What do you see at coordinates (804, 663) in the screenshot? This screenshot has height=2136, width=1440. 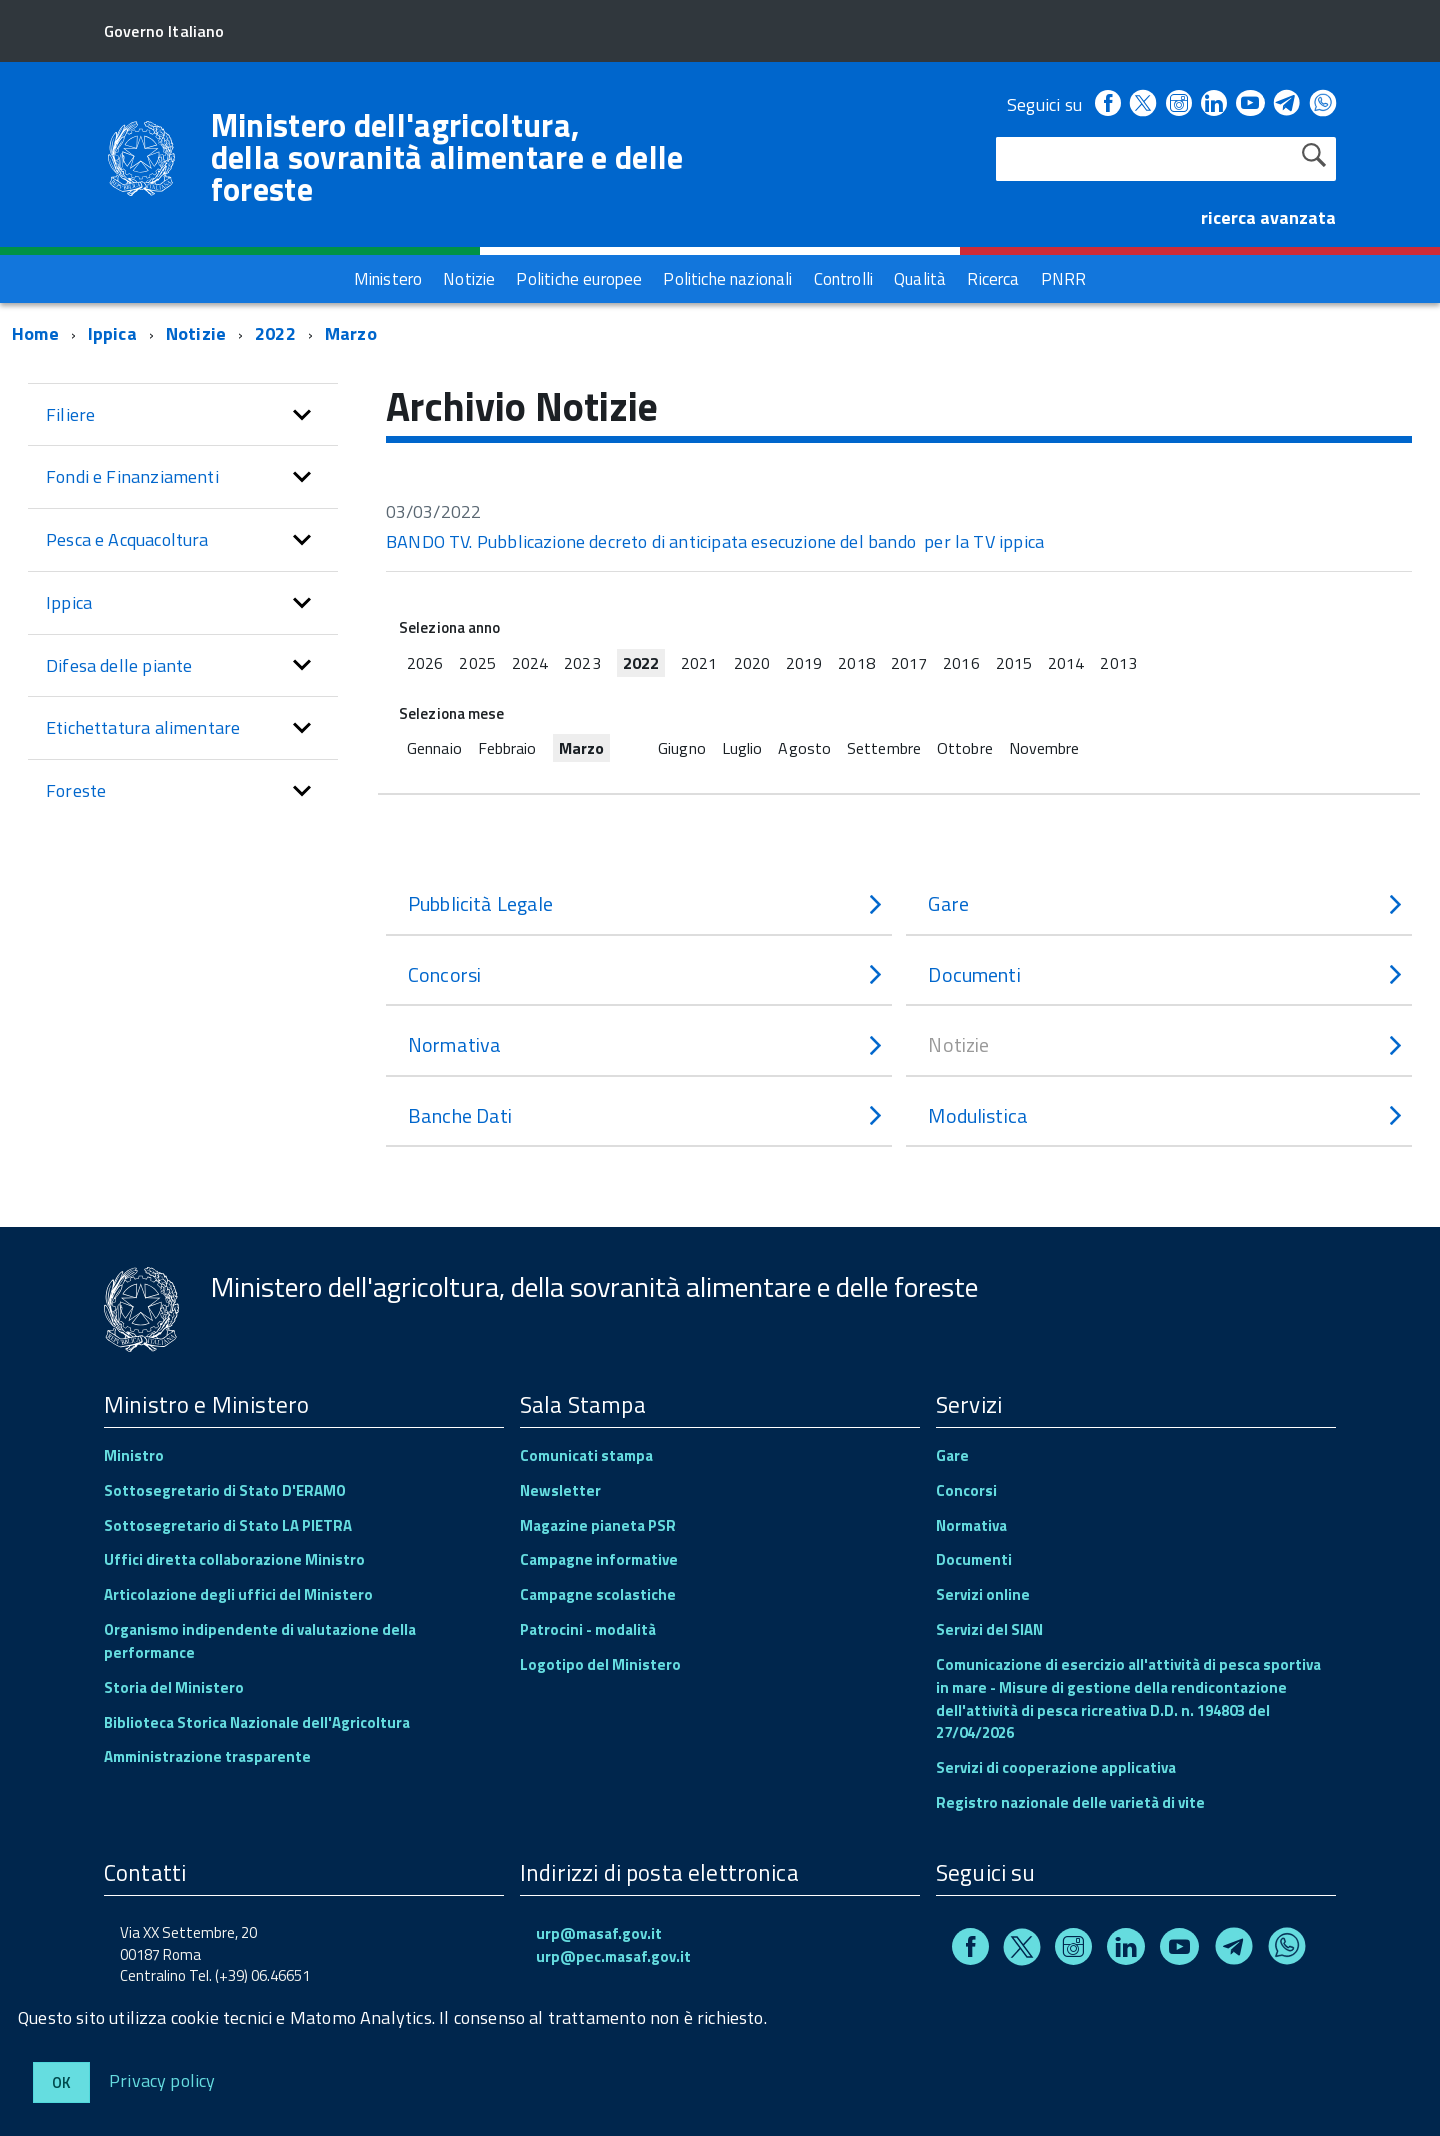 I see `2019` at bounding box center [804, 663].